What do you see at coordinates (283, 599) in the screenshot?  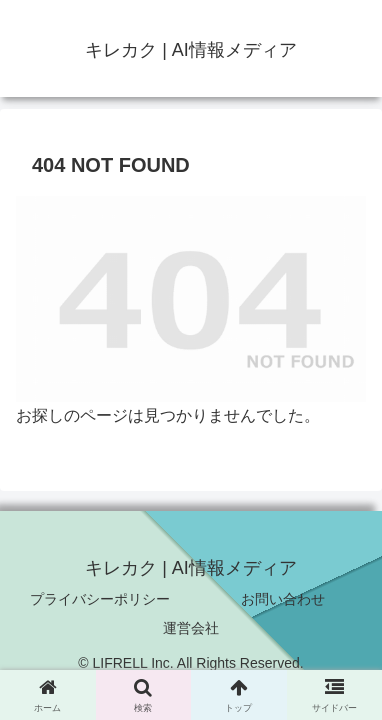 I see `お問い合わせ` at bounding box center [283, 599].